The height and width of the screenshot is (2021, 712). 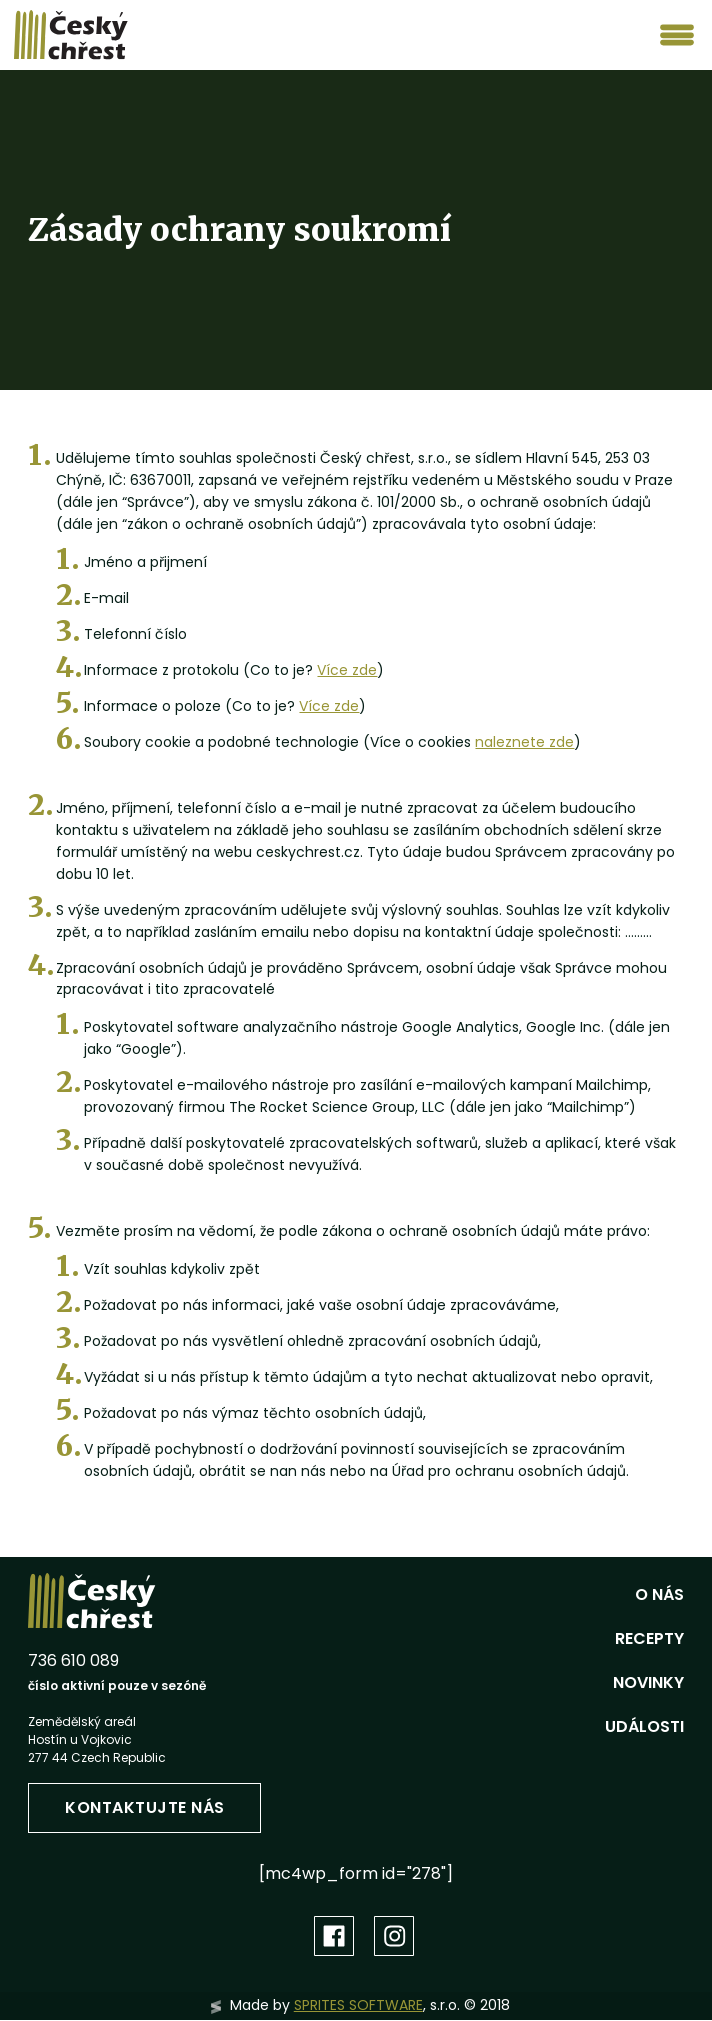 I want to click on naleznete zde, so click(x=524, y=742).